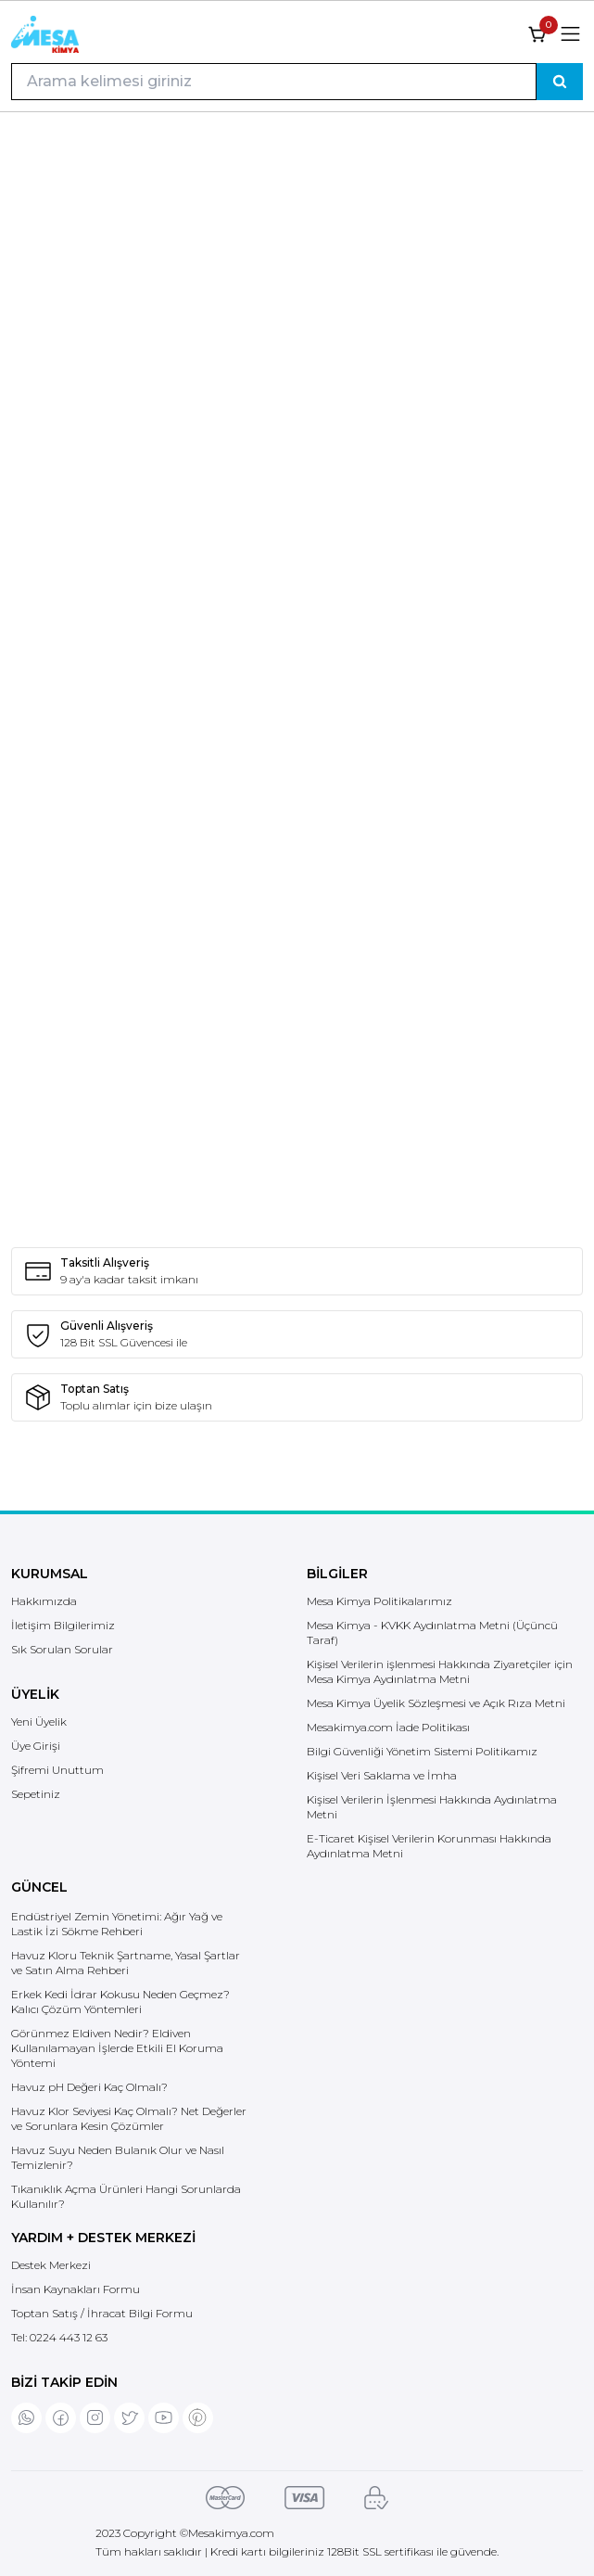  Describe the element at coordinates (382, 1775) in the screenshot. I see `Kişisel Veri Saklama ve İmha` at that location.